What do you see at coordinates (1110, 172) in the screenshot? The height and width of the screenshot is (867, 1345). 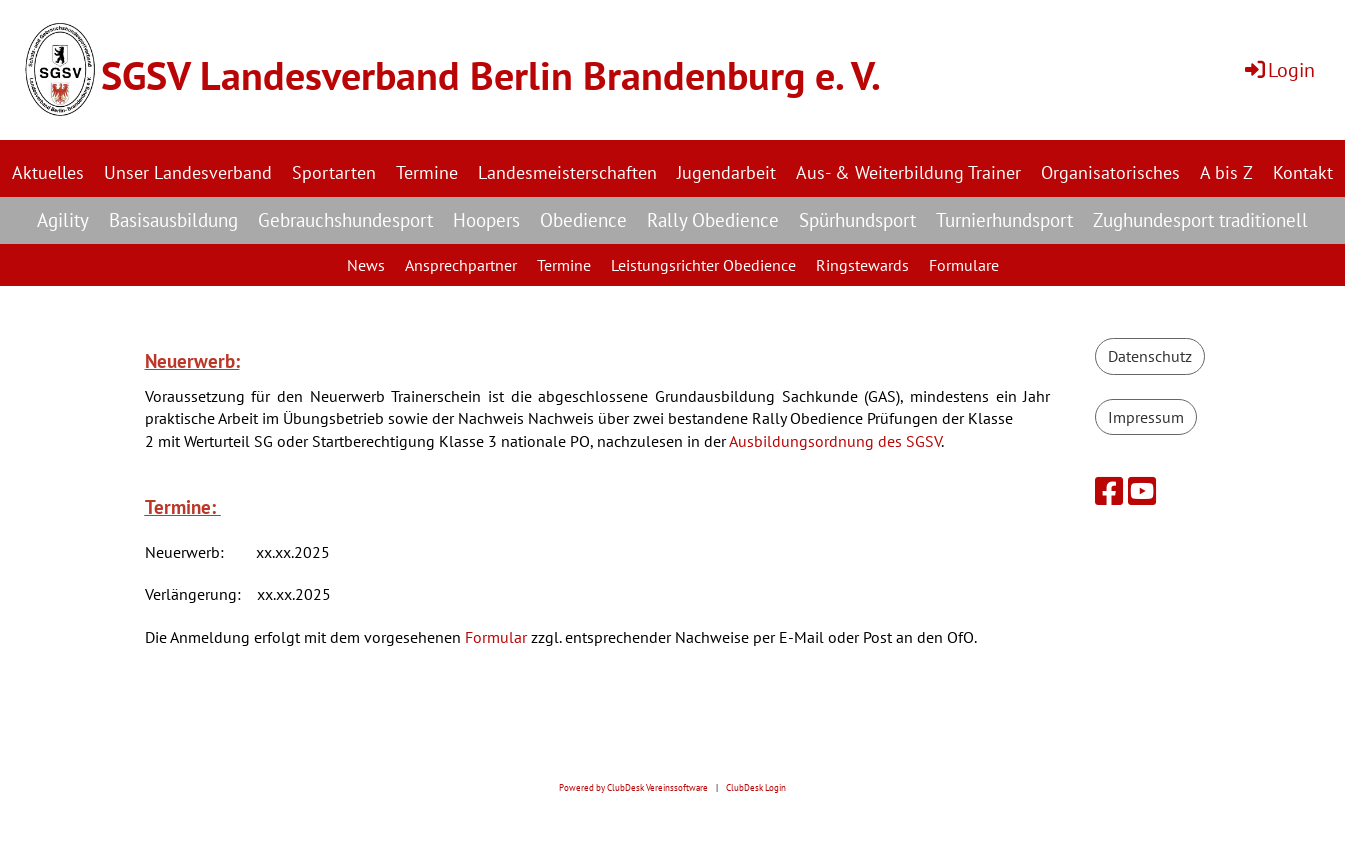 I see `Organisatorisches` at bounding box center [1110, 172].